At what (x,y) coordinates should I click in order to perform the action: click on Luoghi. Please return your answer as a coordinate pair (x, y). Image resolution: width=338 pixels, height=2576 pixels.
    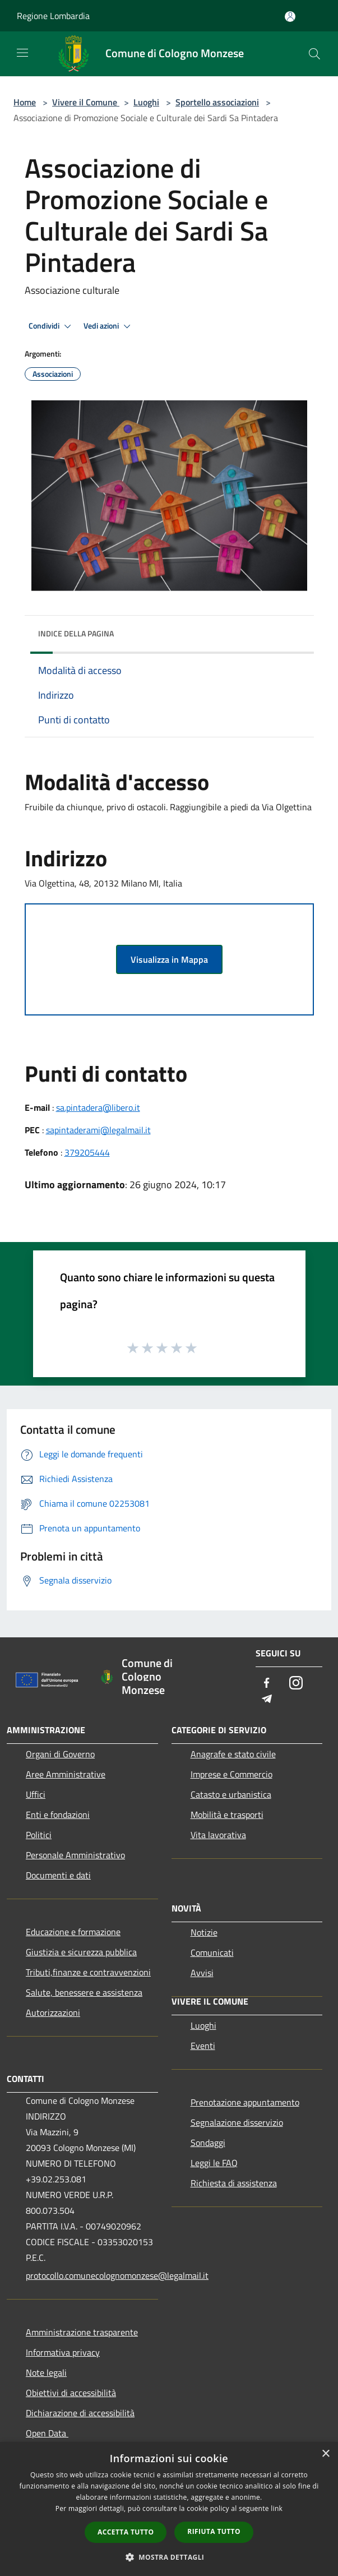
    Looking at the image, I should click on (146, 102).